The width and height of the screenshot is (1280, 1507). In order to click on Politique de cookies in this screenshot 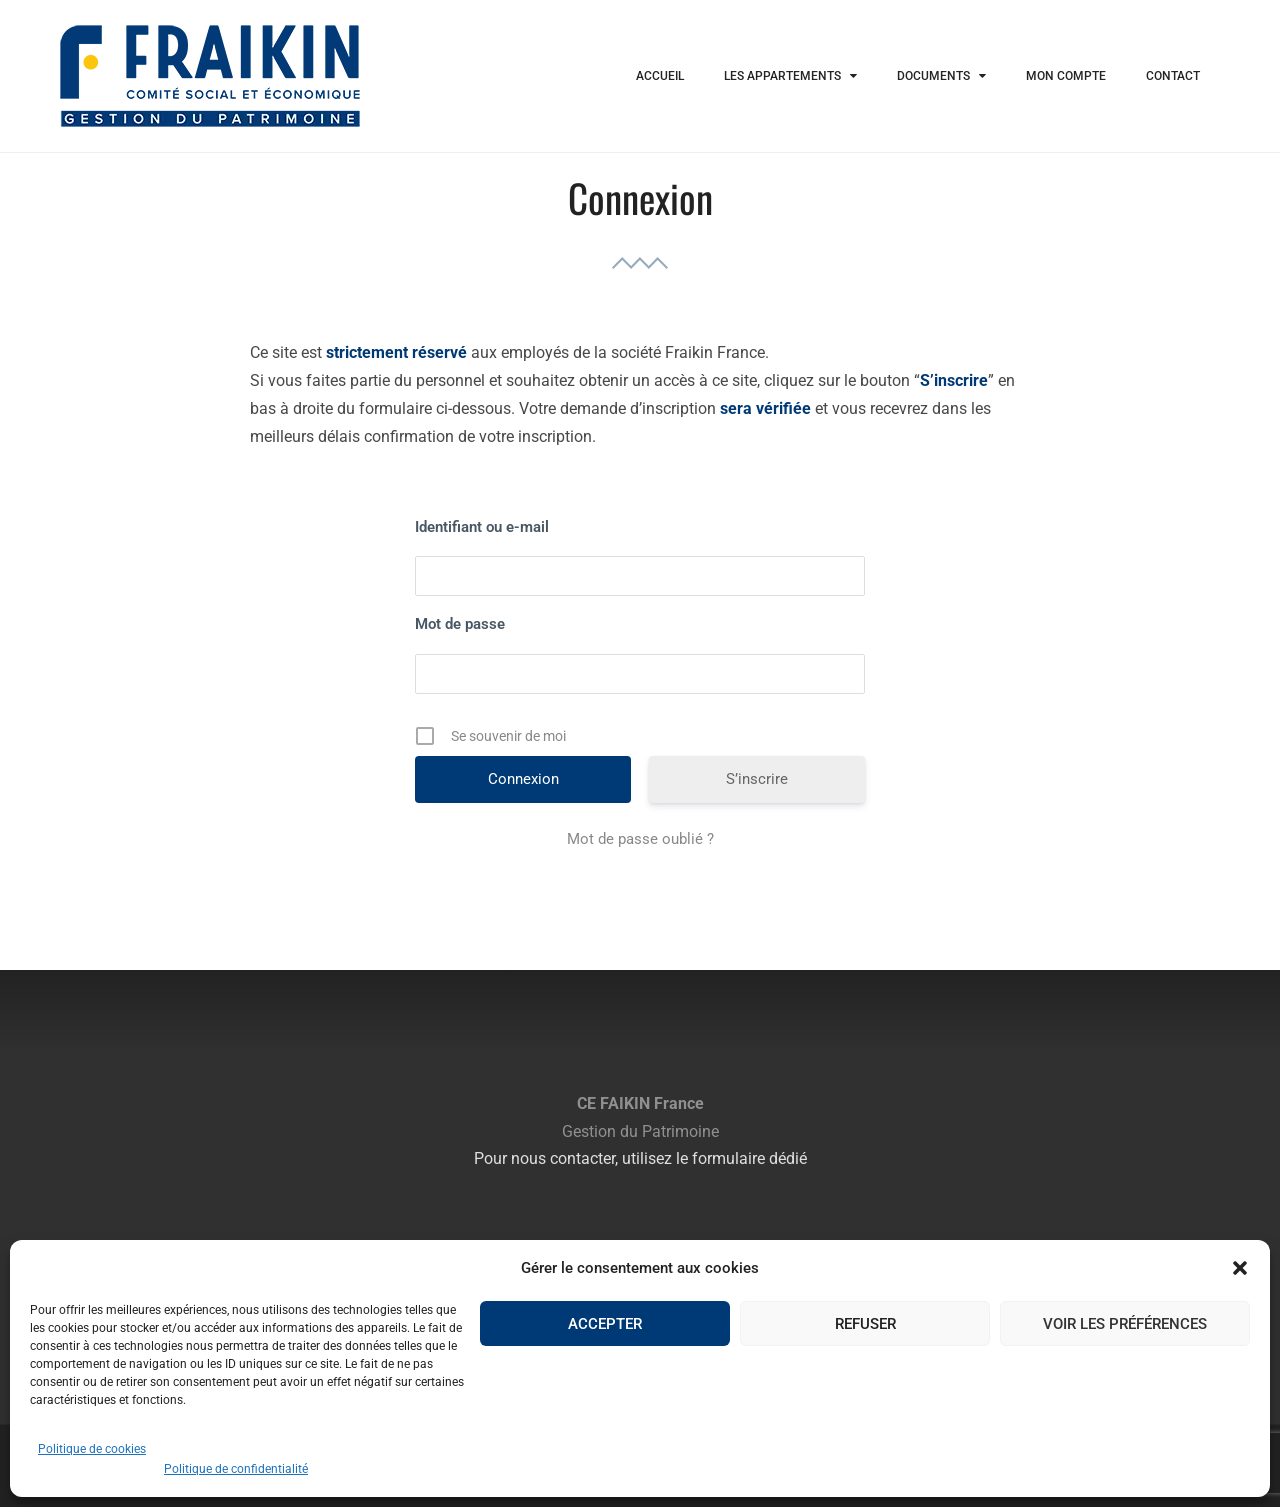, I will do `click(92, 1449)`.